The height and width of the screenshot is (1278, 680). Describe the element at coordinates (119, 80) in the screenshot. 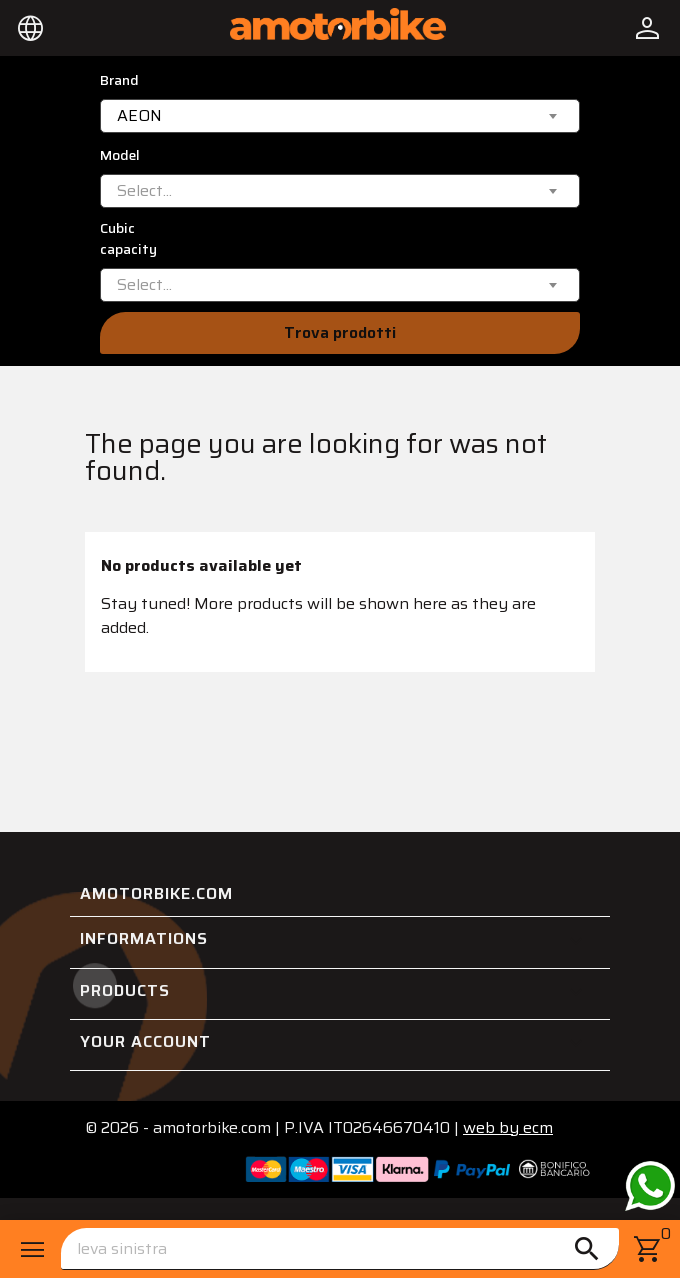

I see `Brand` at that location.